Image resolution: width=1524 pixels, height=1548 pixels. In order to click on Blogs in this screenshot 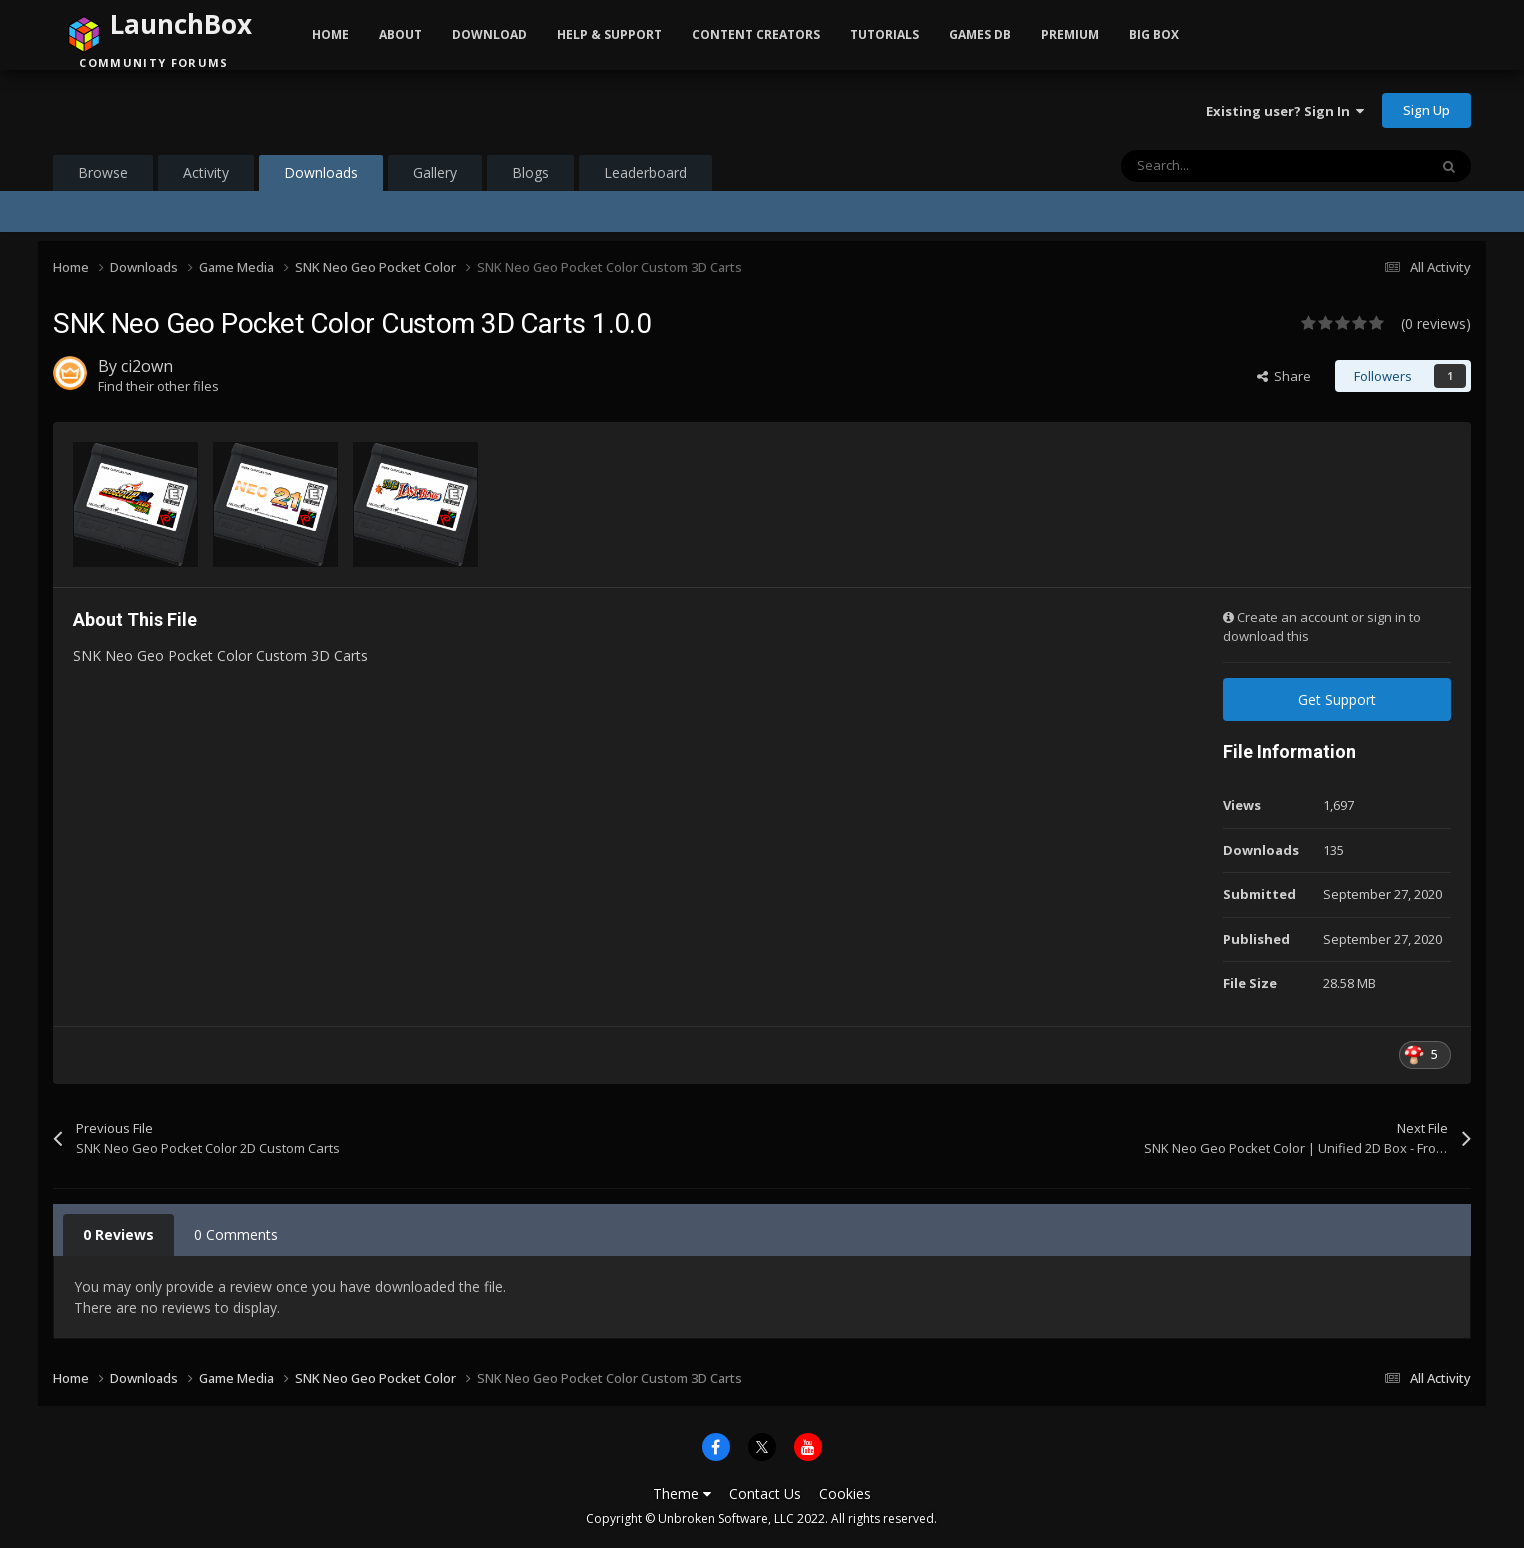, I will do `click(530, 172)`.